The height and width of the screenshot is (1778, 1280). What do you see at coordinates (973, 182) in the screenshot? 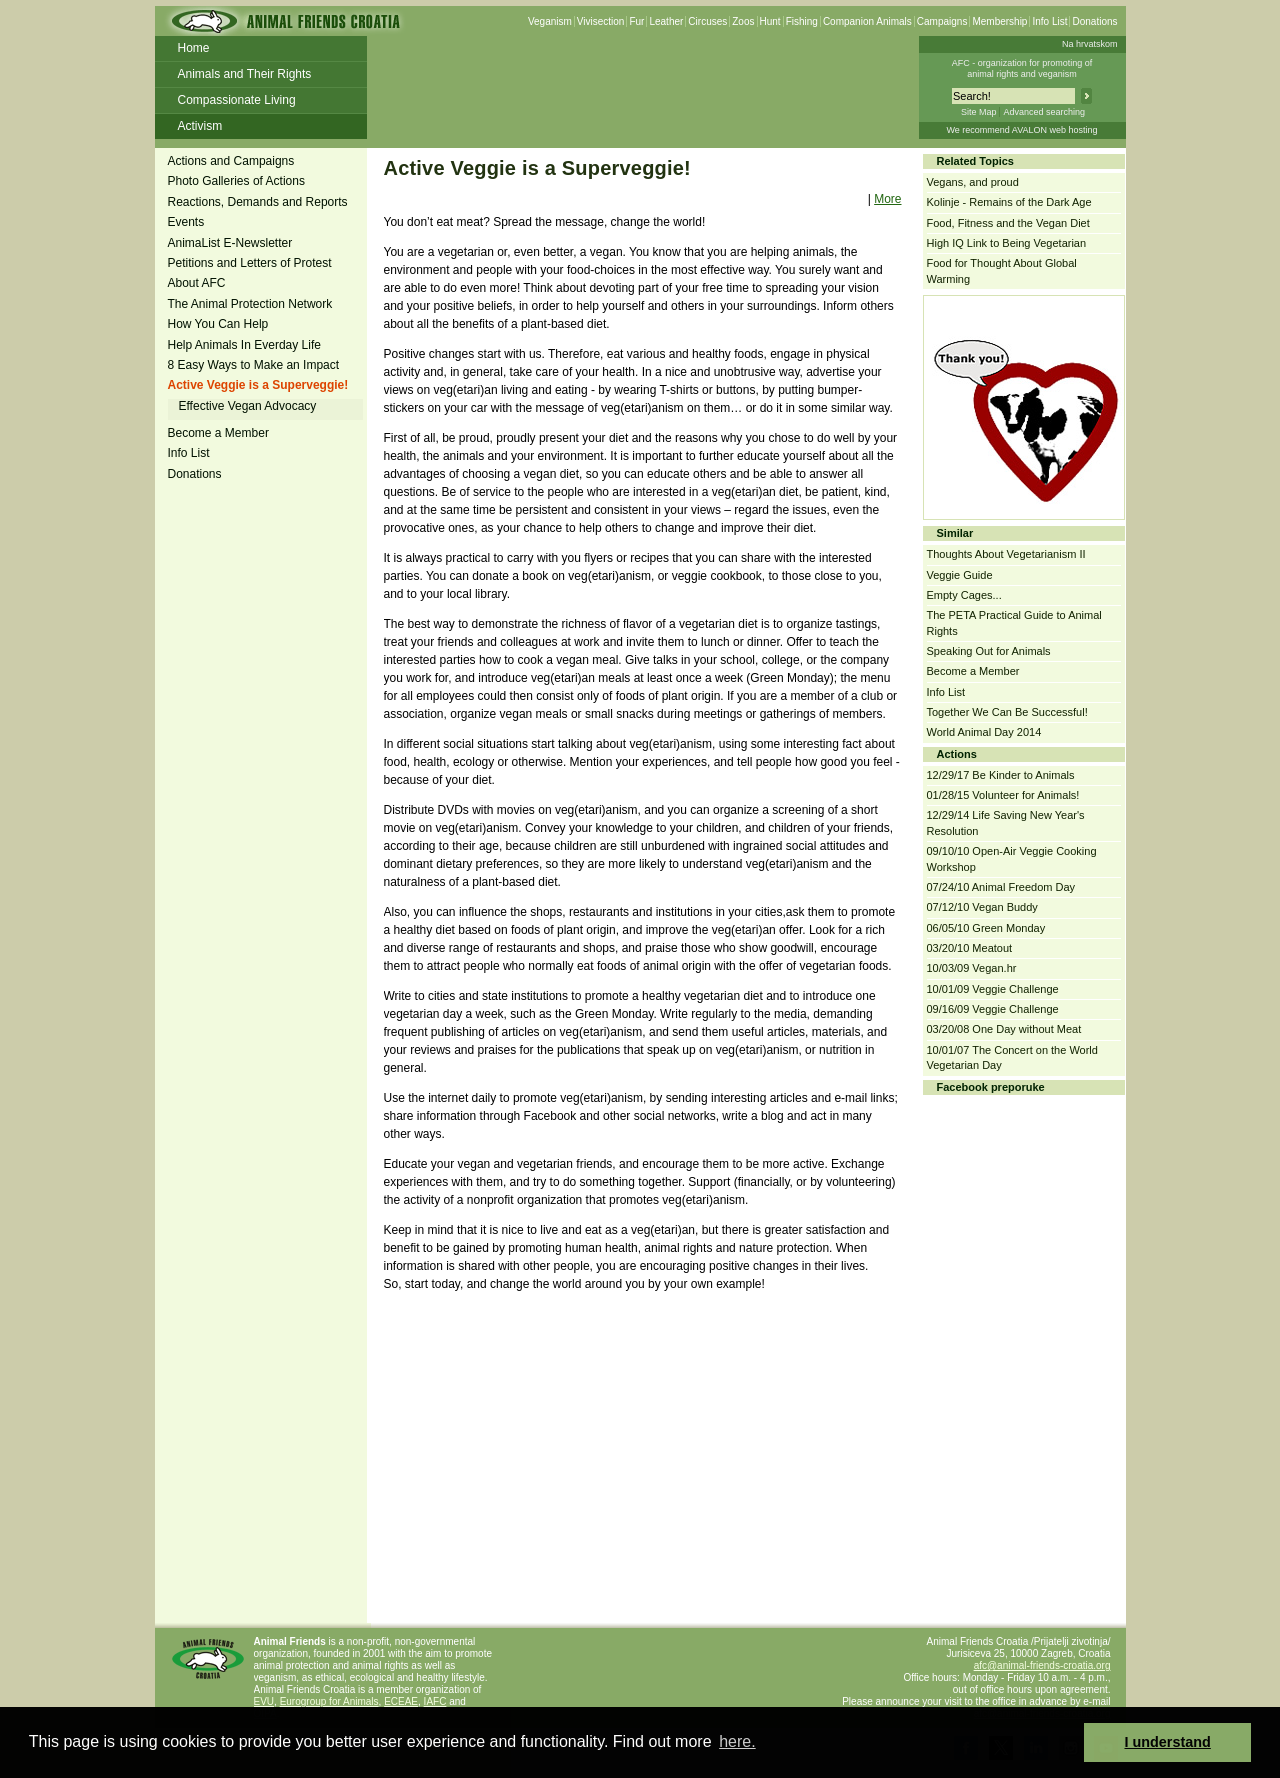
I see `Vegans, and proud` at bounding box center [973, 182].